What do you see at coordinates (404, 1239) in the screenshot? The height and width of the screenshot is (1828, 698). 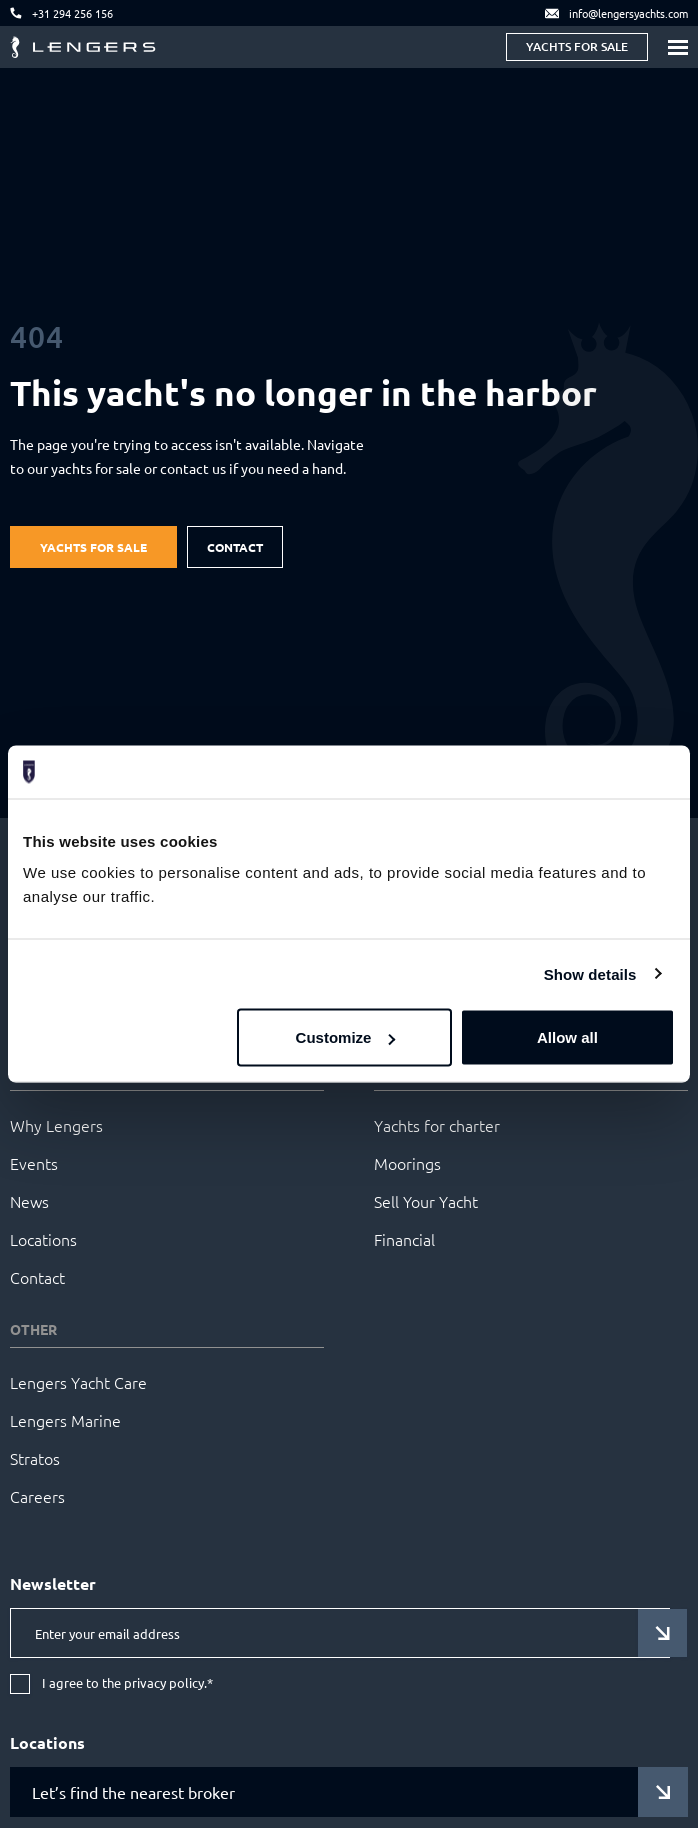 I see `Financial` at bounding box center [404, 1239].